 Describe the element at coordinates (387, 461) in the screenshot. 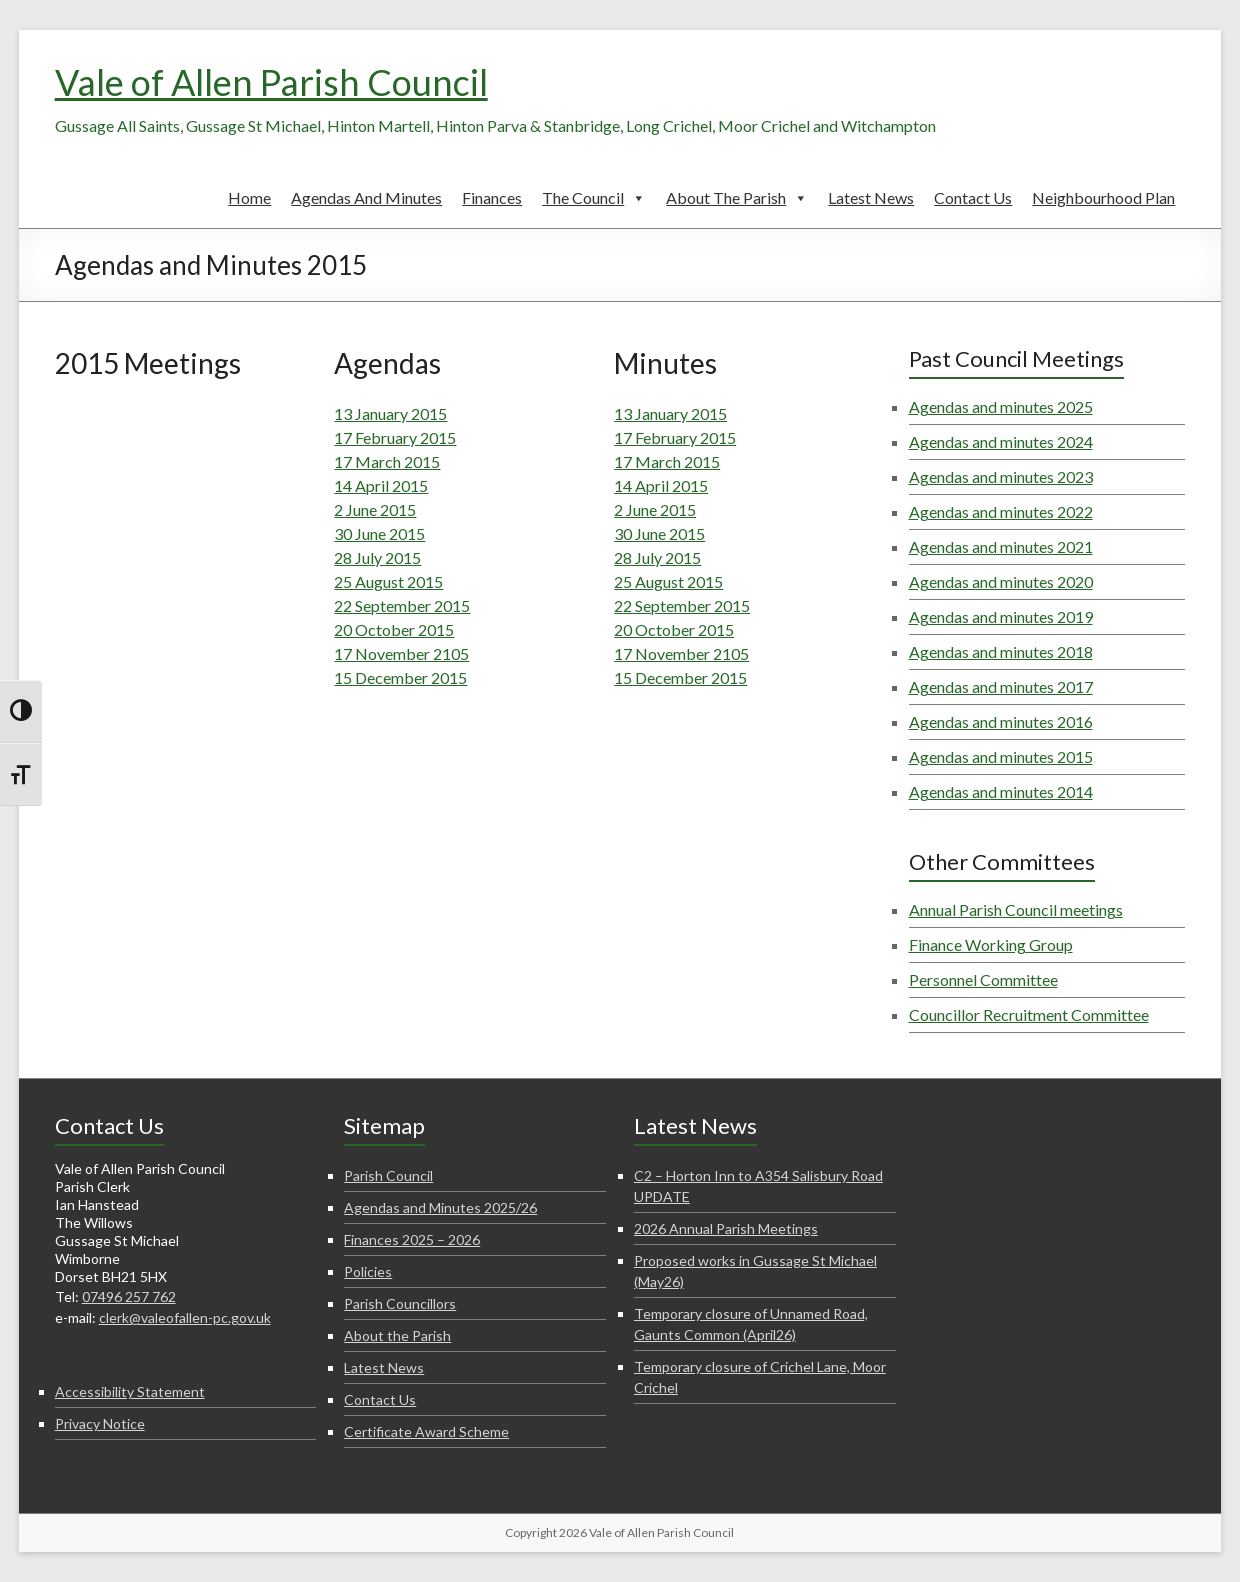

I see `17 March 2015` at that location.